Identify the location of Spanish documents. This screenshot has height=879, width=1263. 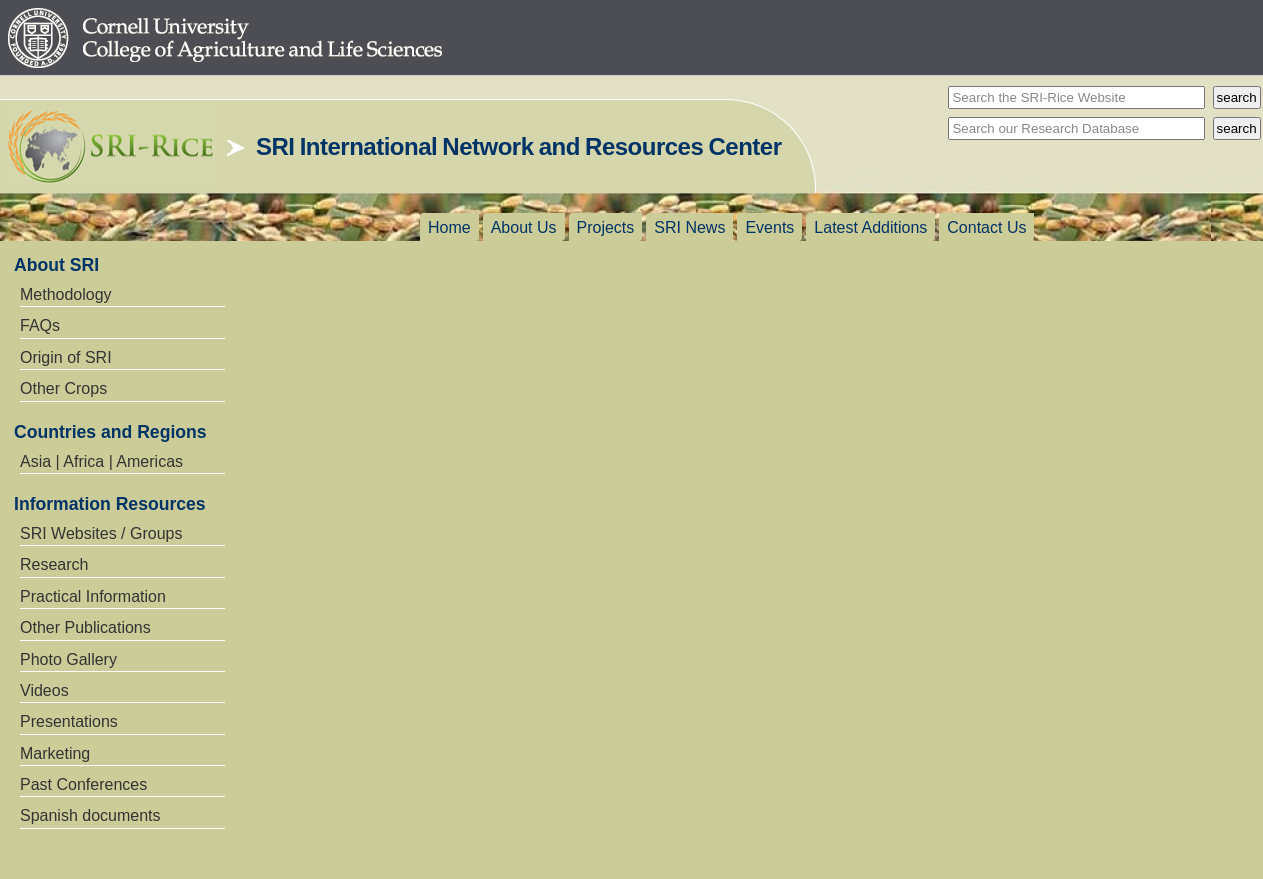
(90, 815).